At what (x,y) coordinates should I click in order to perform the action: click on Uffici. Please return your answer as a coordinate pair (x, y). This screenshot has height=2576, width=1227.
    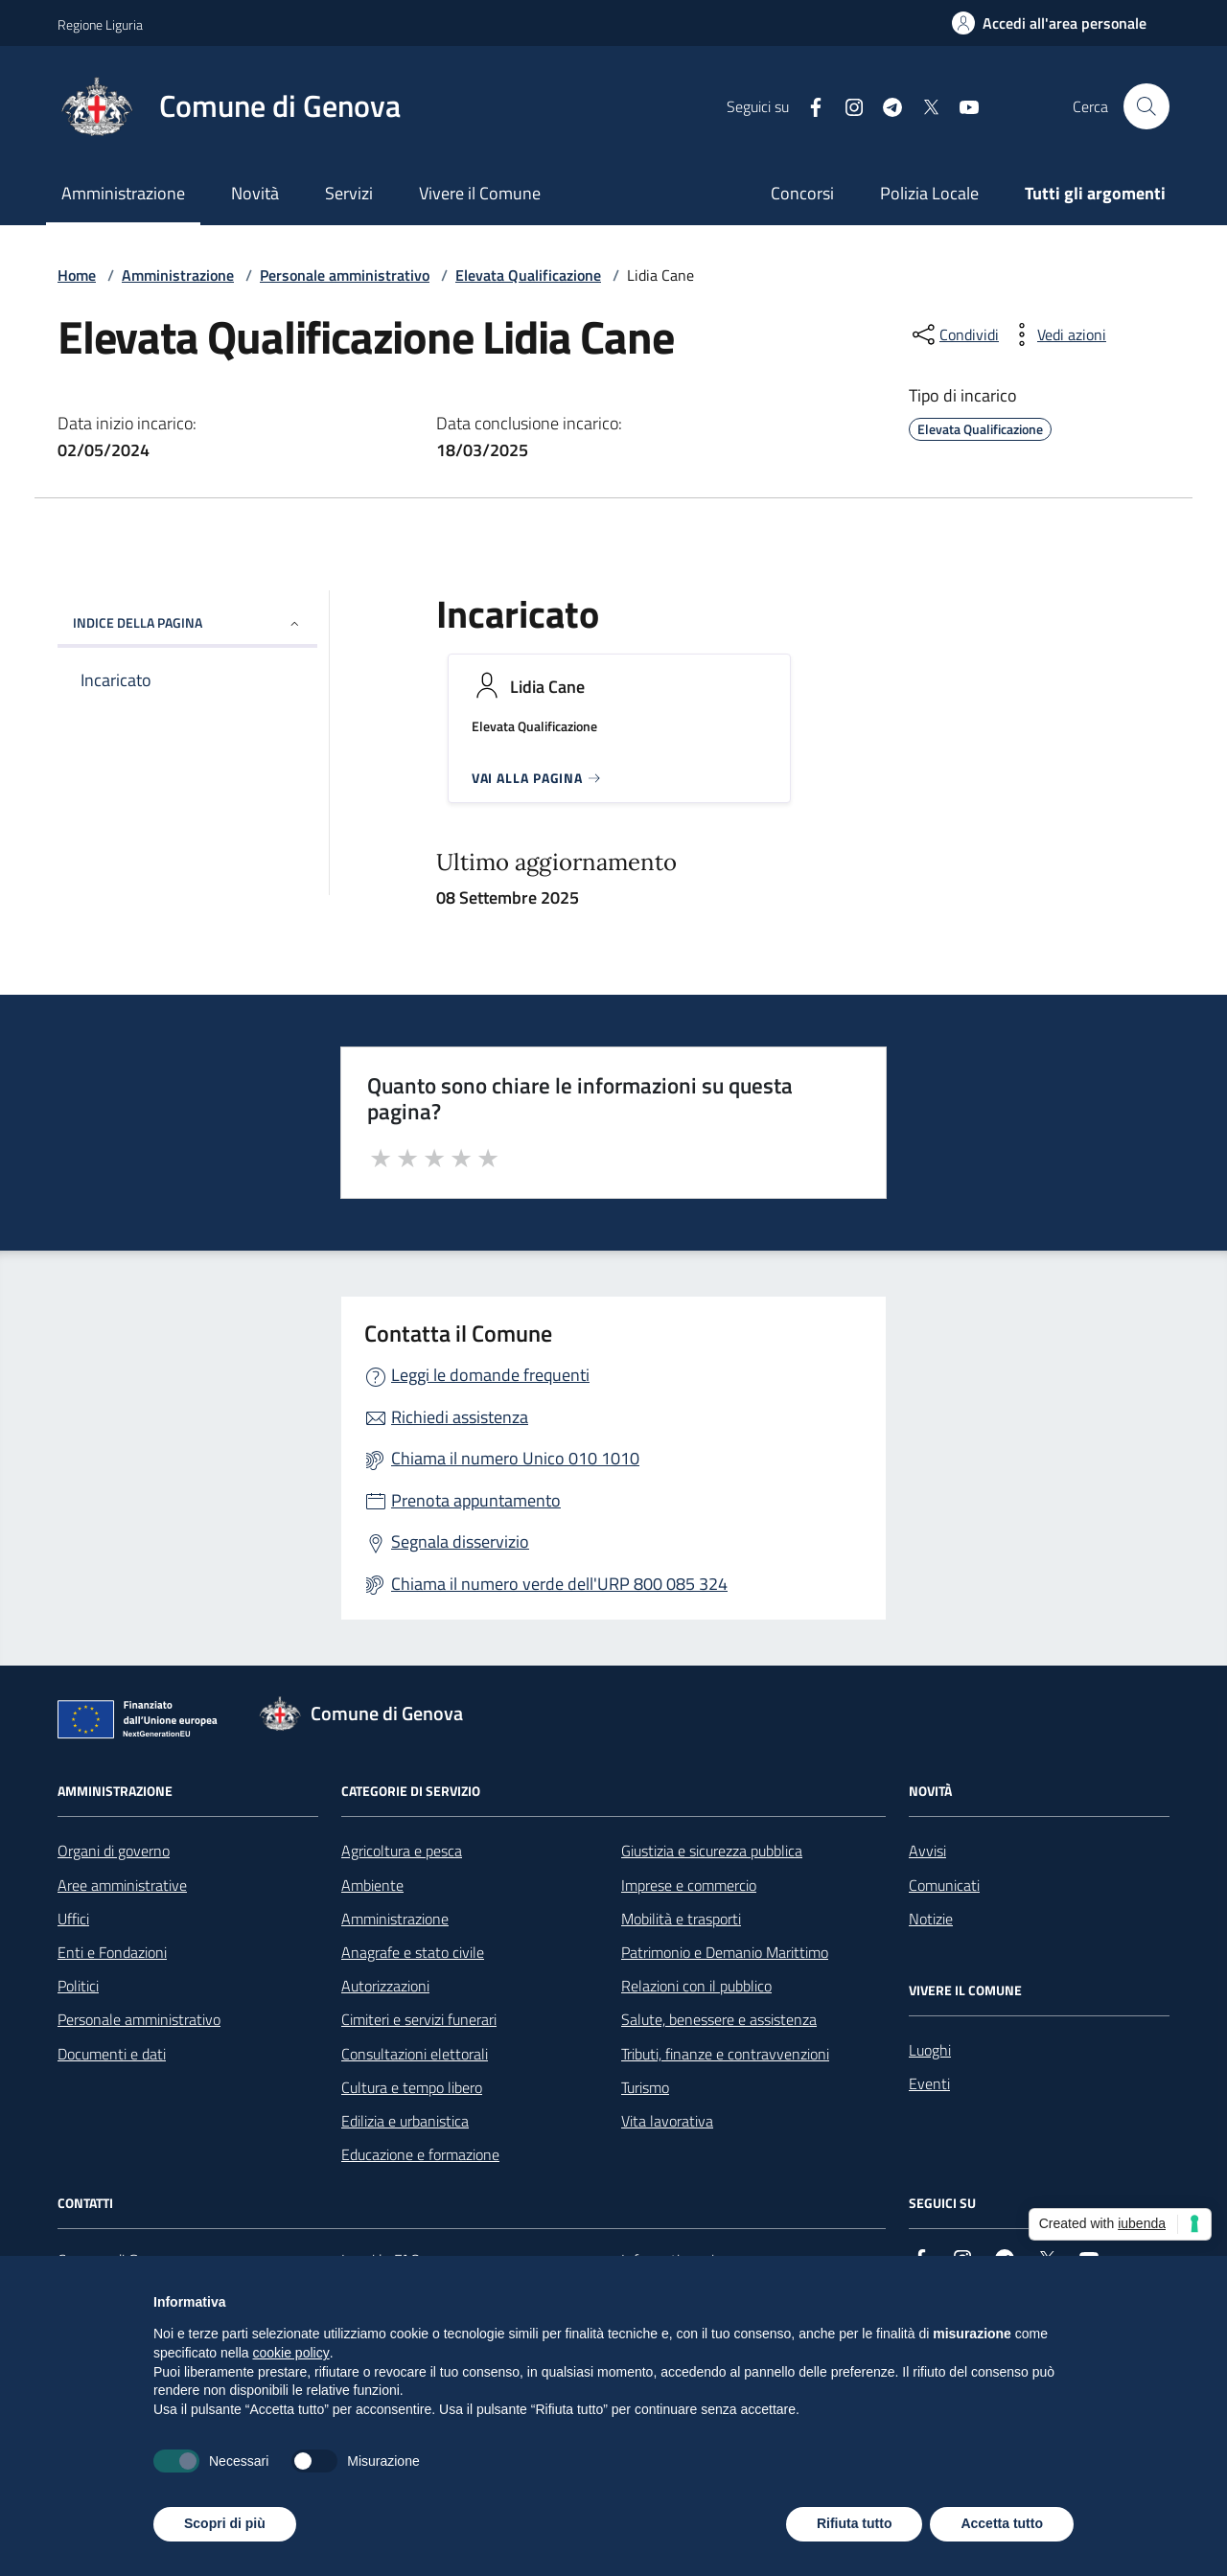
    Looking at the image, I should click on (73, 1918).